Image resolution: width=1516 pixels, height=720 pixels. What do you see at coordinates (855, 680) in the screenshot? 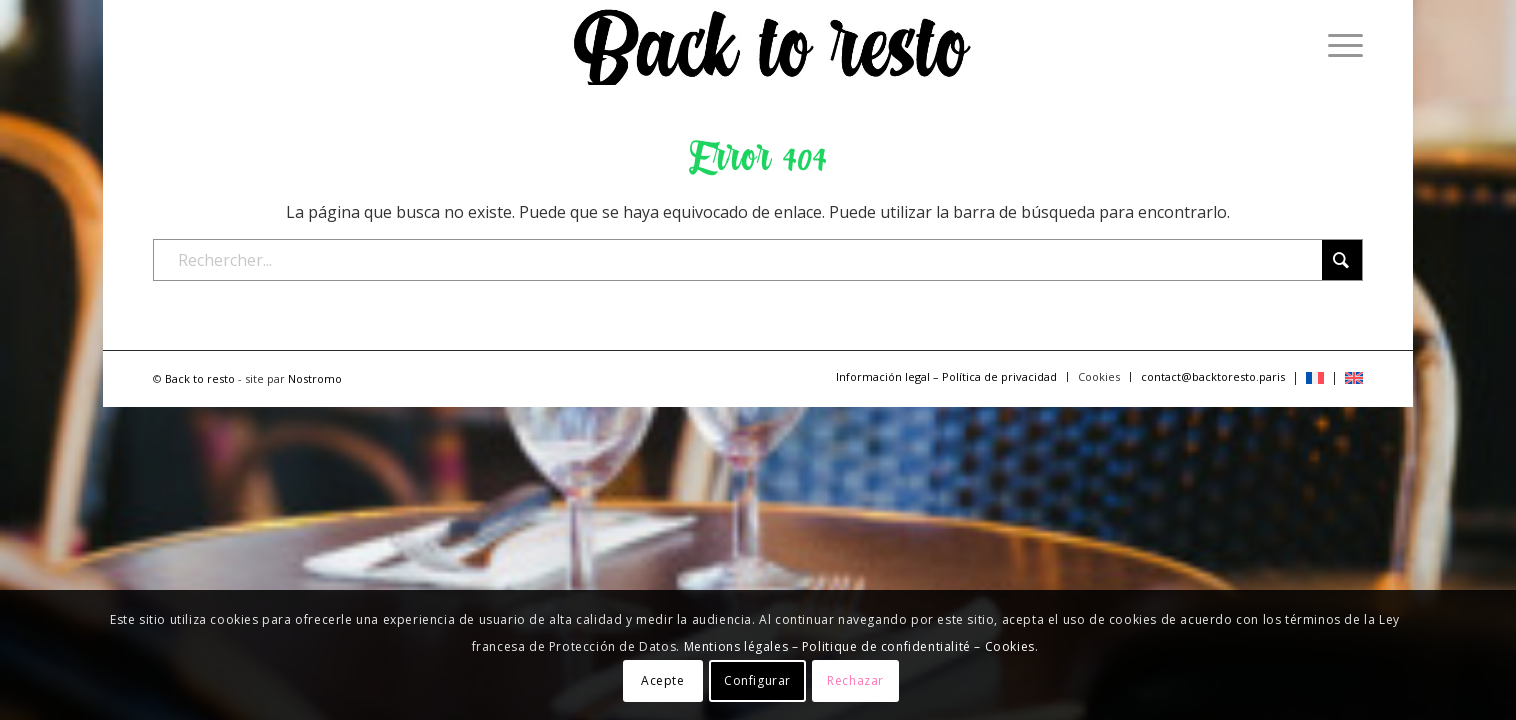
I see `Rechazar` at bounding box center [855, 680].